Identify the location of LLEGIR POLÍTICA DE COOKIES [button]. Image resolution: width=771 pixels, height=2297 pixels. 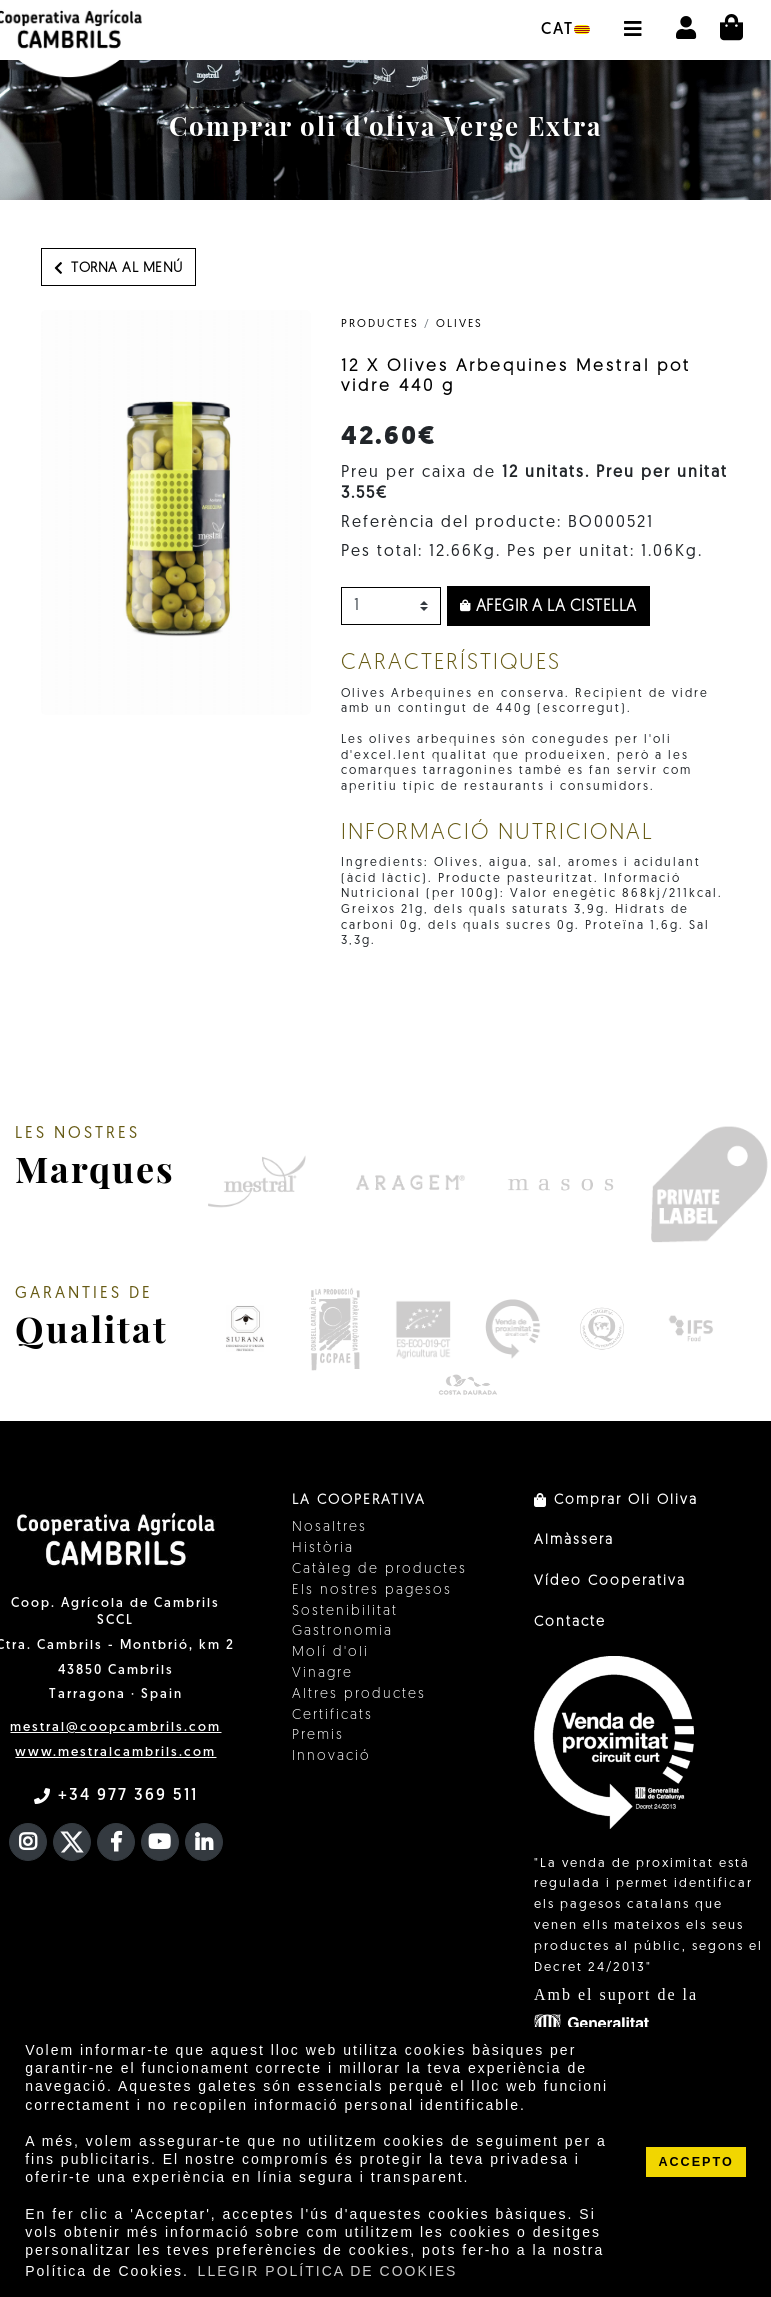
(328, 2271).